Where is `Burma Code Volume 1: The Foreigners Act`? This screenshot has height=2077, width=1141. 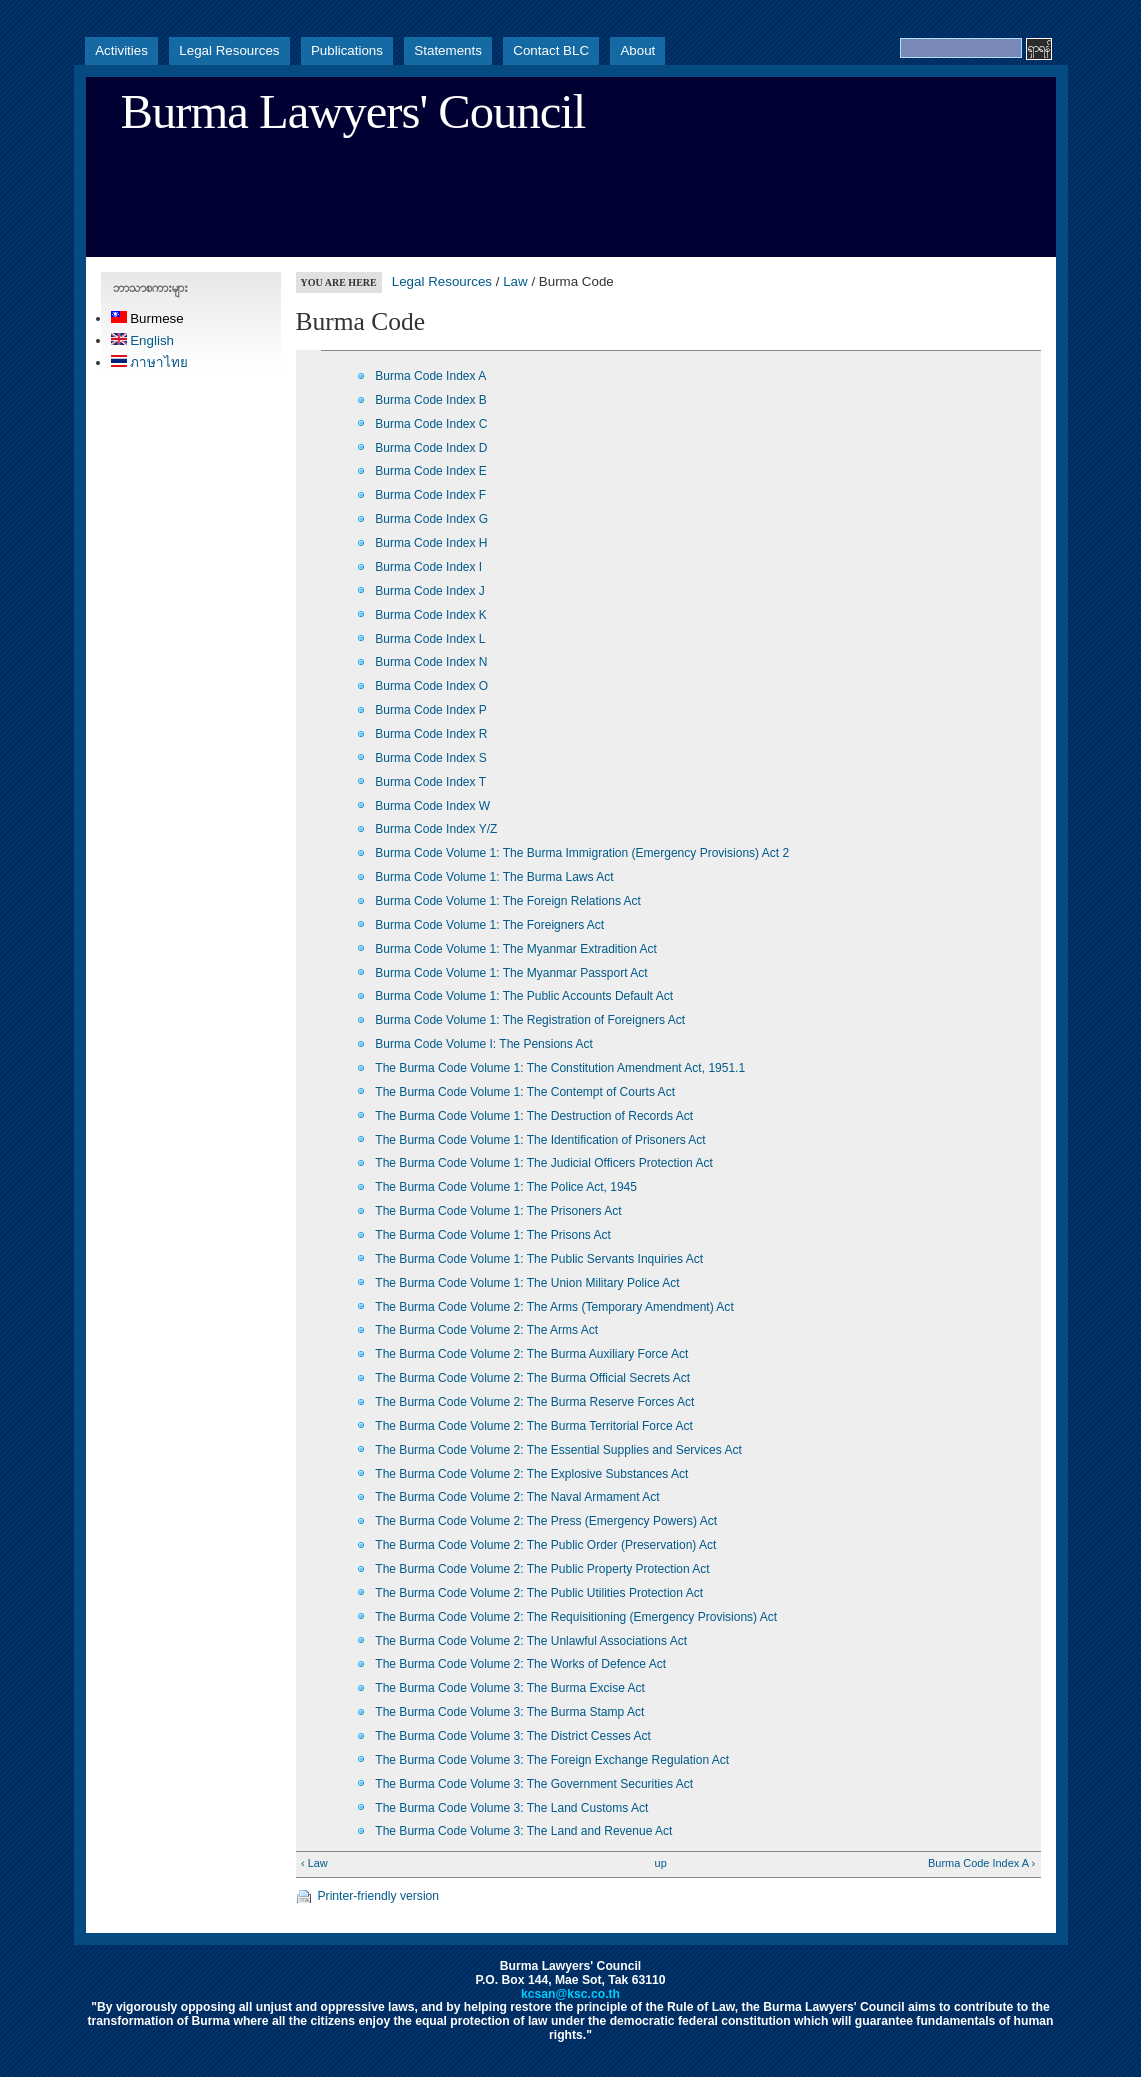
Burma Code Volume 1: The Foreigners Act is located at coordinates (489, 925).